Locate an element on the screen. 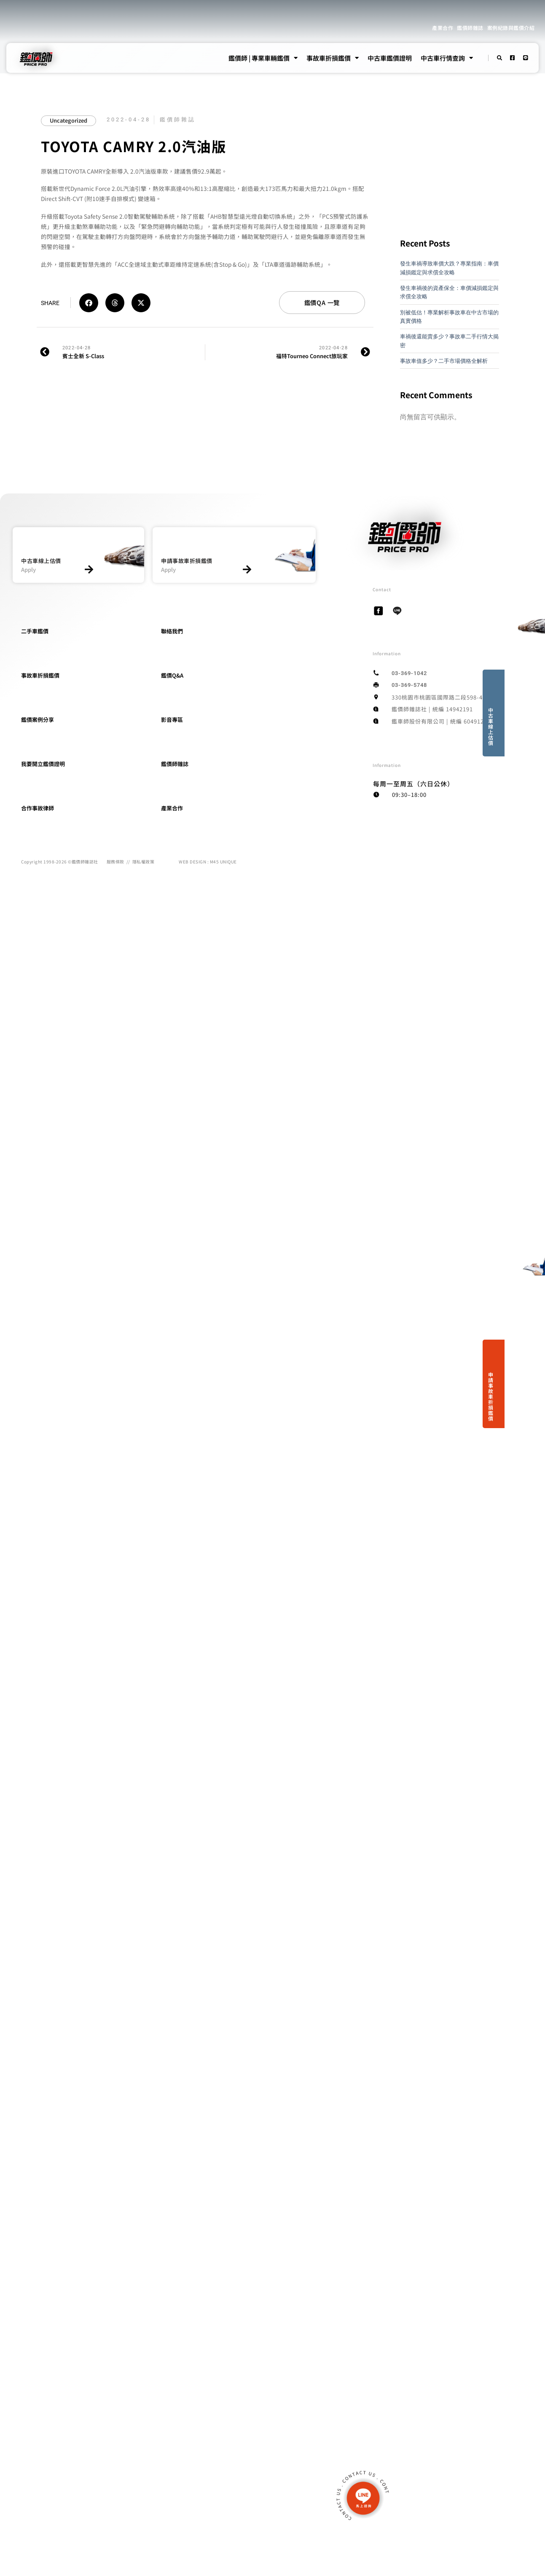 Image resolution: width=545 pixels, height=2576 pixels. 鑑價師 | 專業車輛鑑價 is located at coordinates (263, 58).